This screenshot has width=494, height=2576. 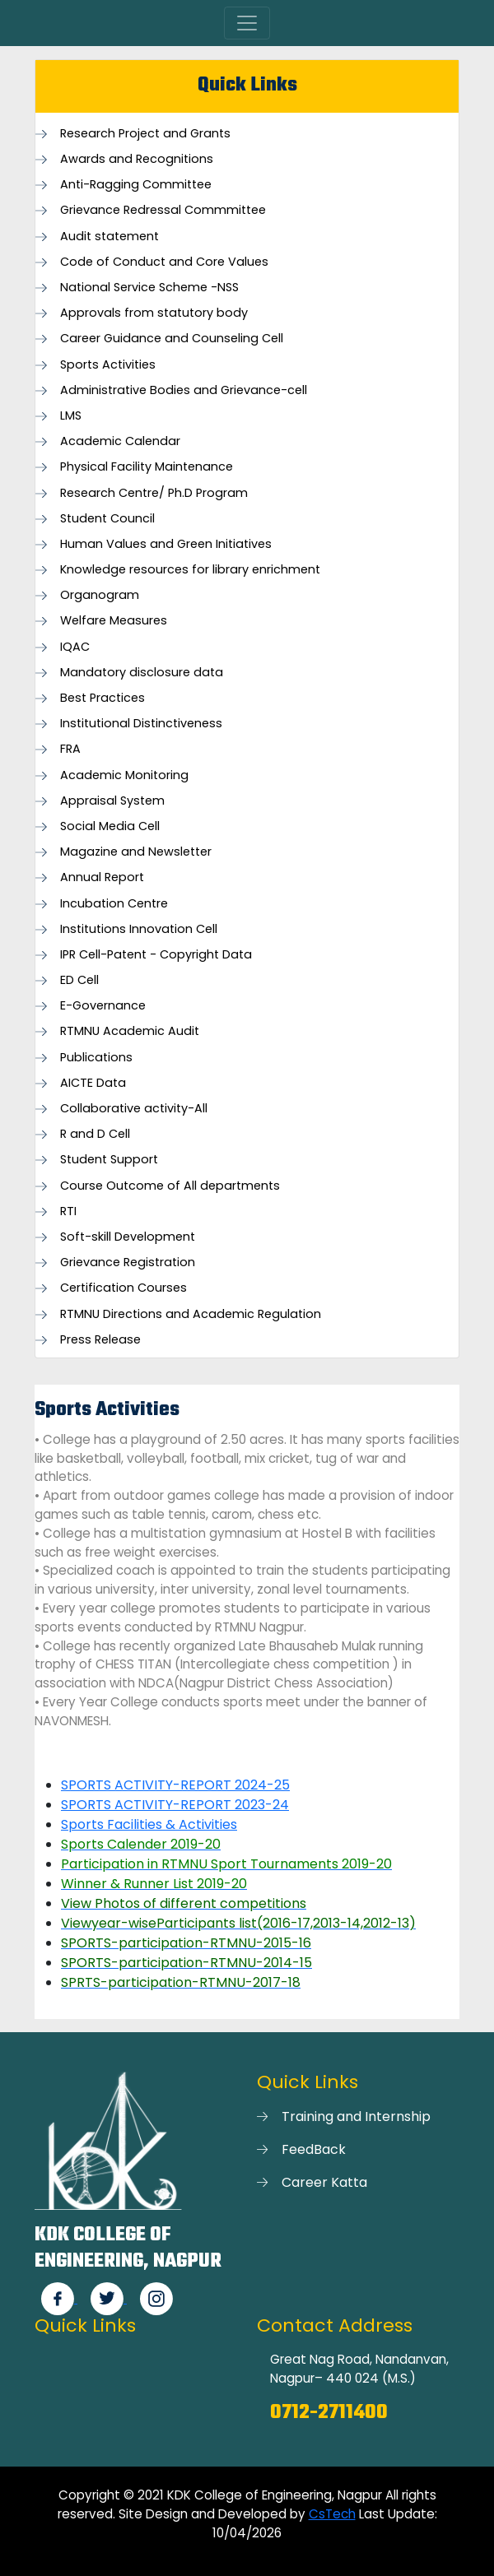 I want to click on IPR Cell-Patent - Copyright Data, so click(x=156, y=955).